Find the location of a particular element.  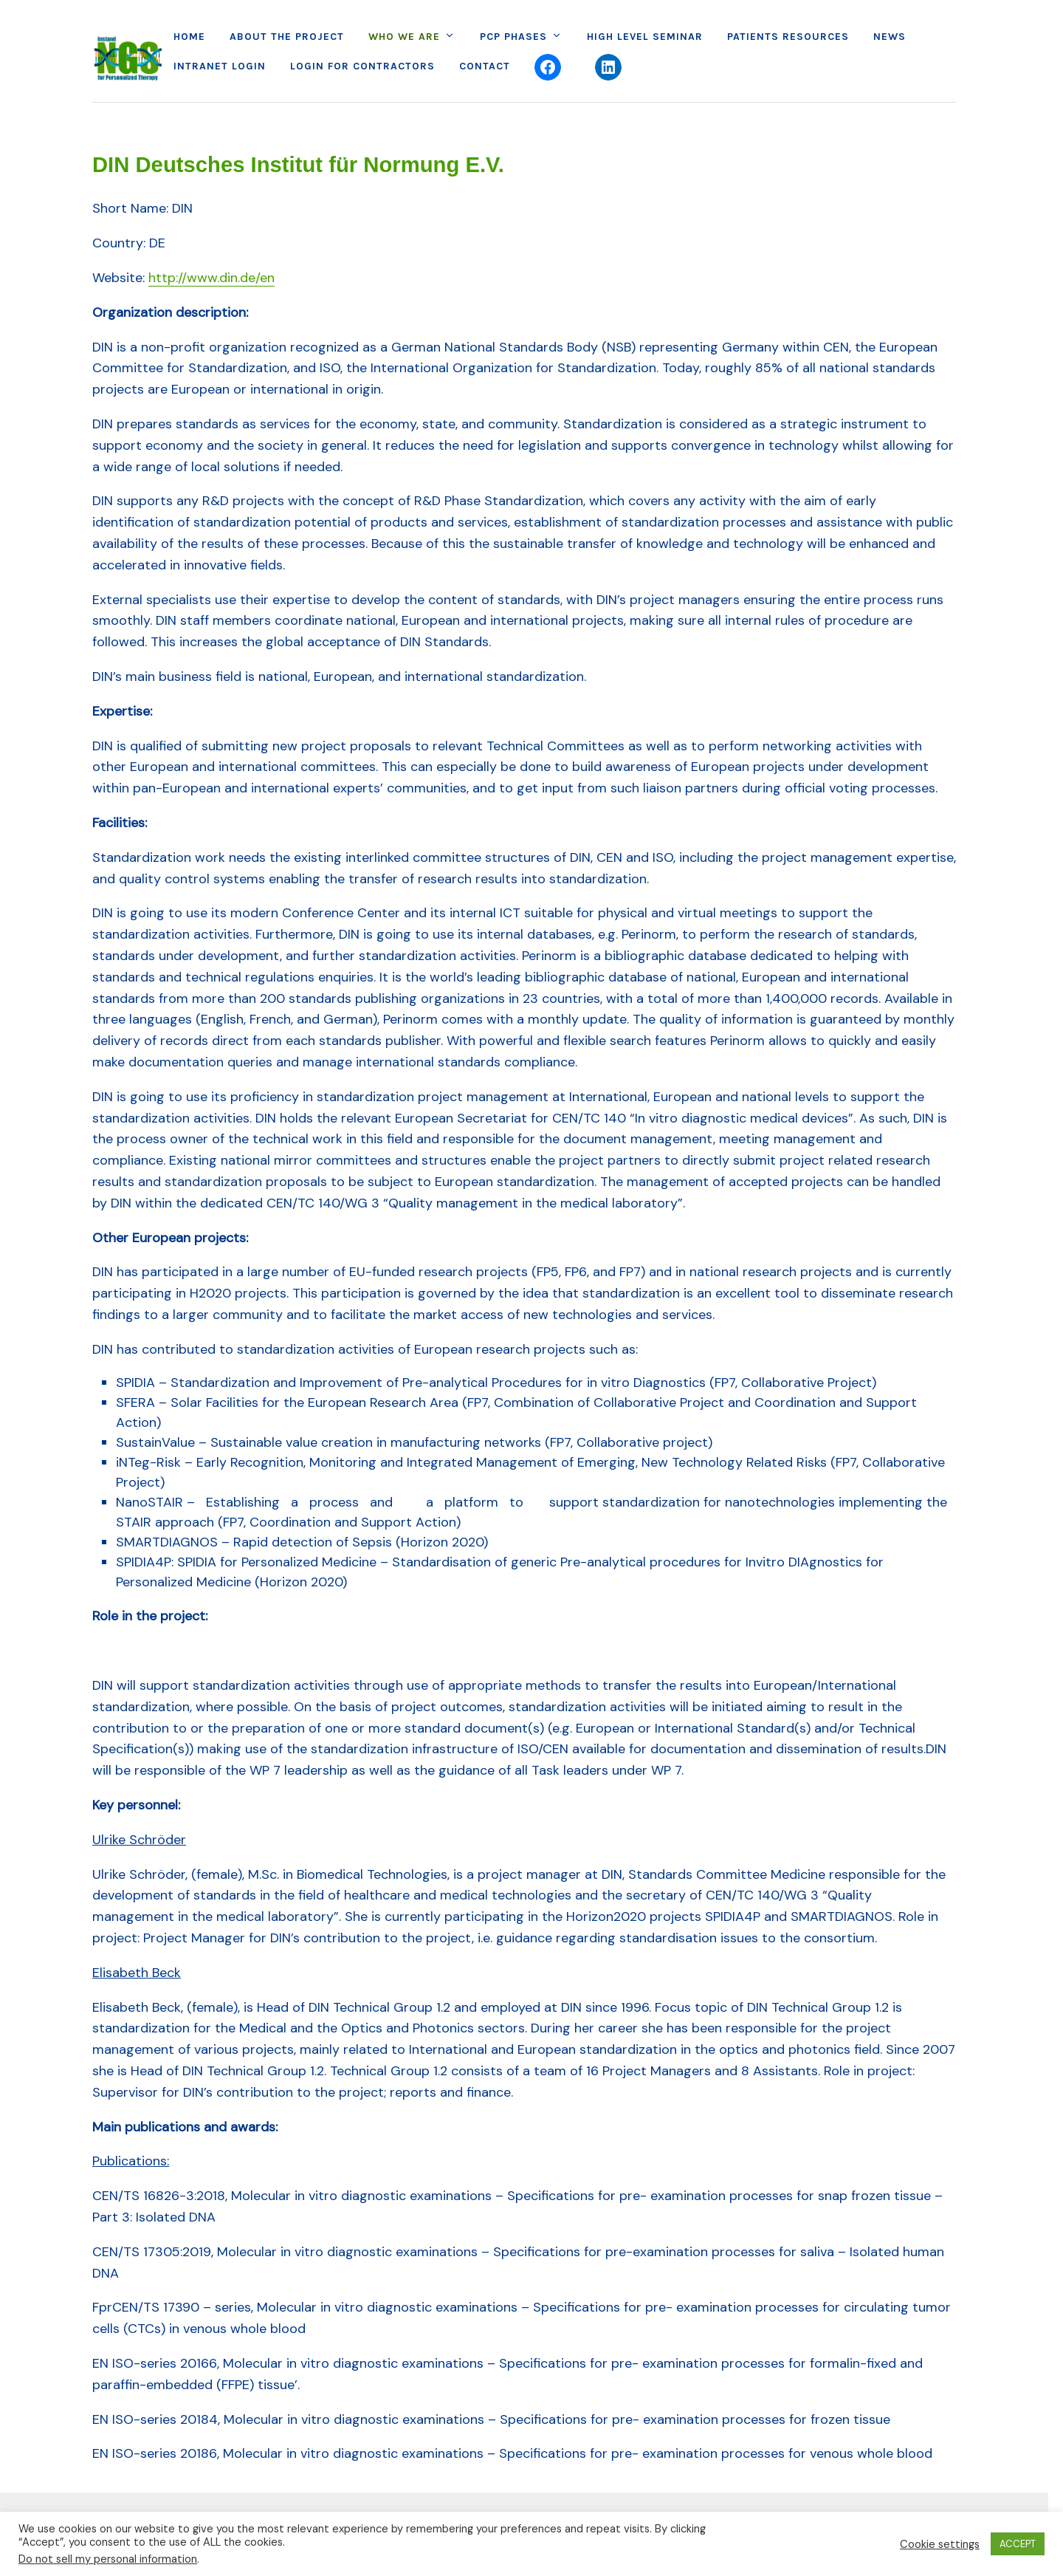

About the project is located at coordinates (287, 36).